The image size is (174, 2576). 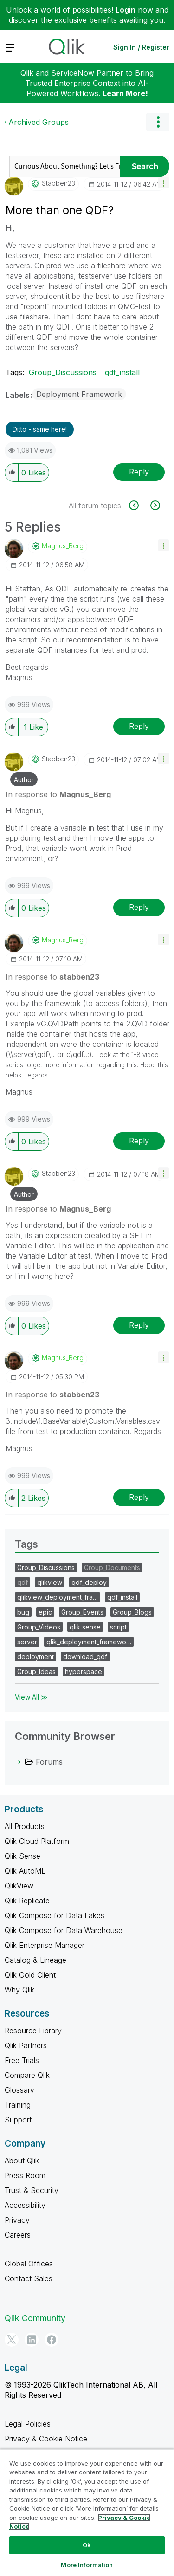 I want to click on Group_Blogs, so click(x=132, y=1612).